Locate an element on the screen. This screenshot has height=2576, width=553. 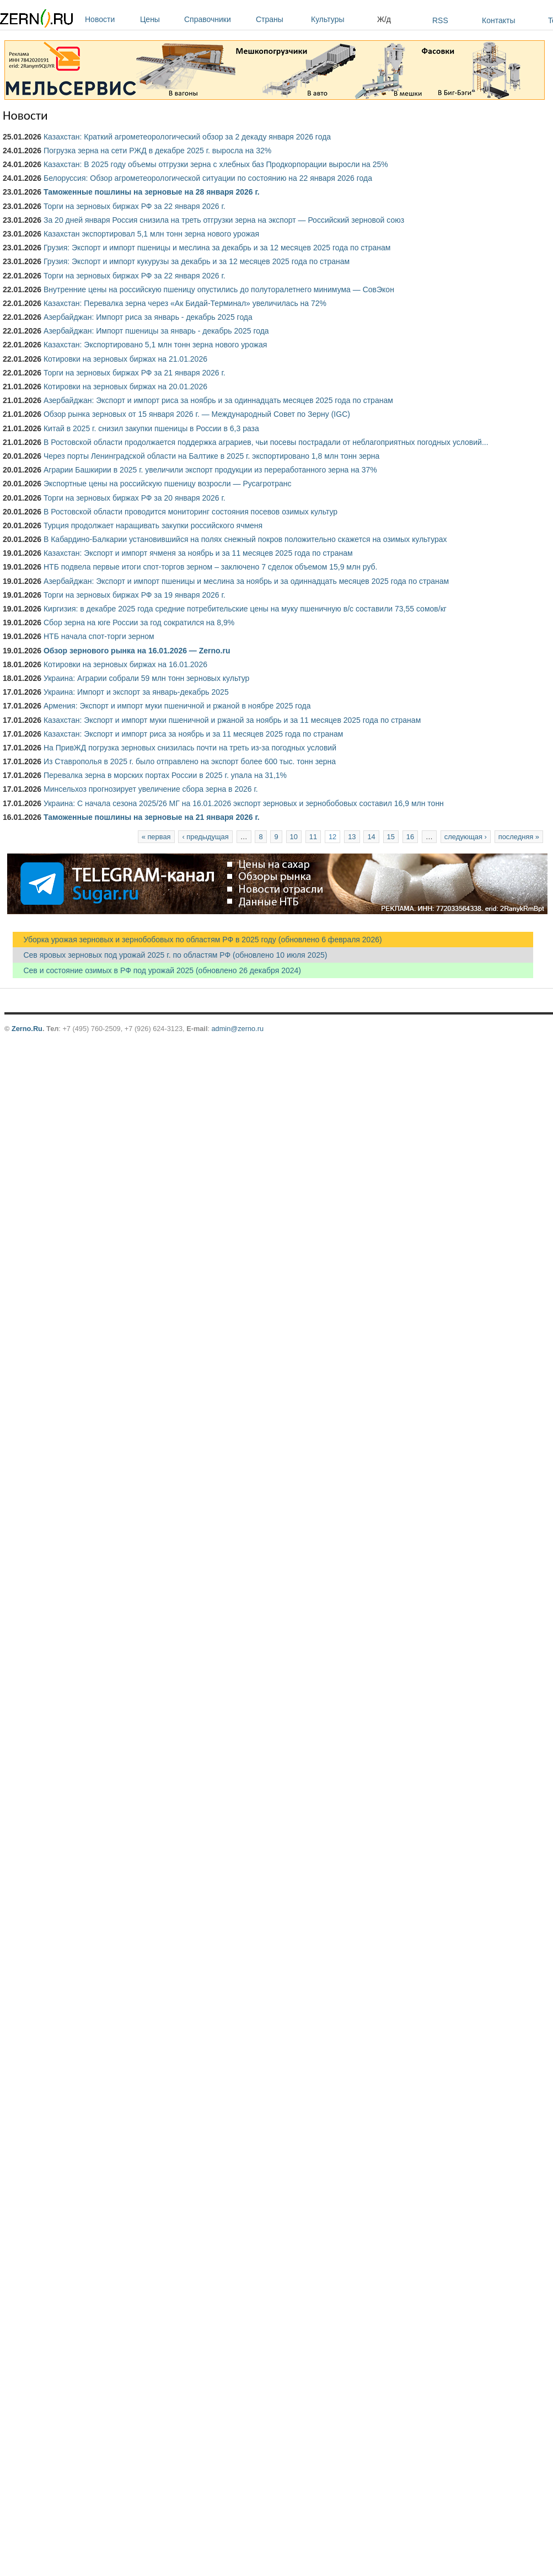
13 is located at coordinates (352, 837).